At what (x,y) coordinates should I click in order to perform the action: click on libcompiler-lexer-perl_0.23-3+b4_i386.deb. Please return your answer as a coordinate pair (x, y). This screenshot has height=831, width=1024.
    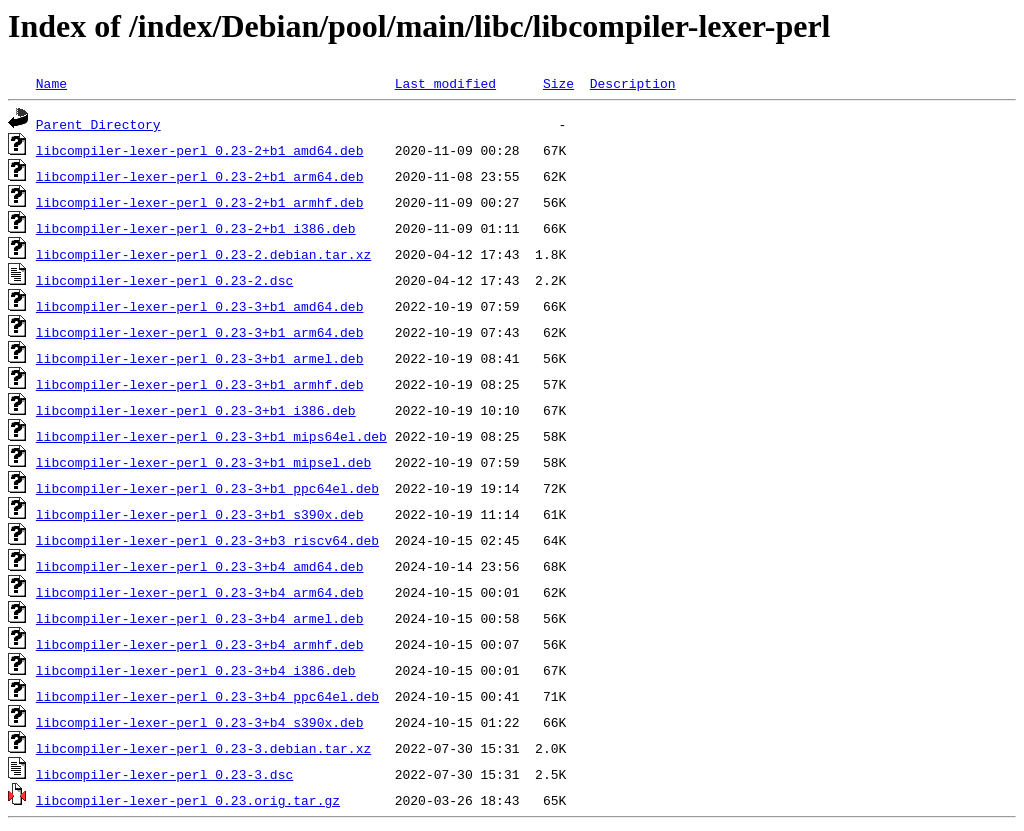
    Looking at the image, I should click on (196, 670).